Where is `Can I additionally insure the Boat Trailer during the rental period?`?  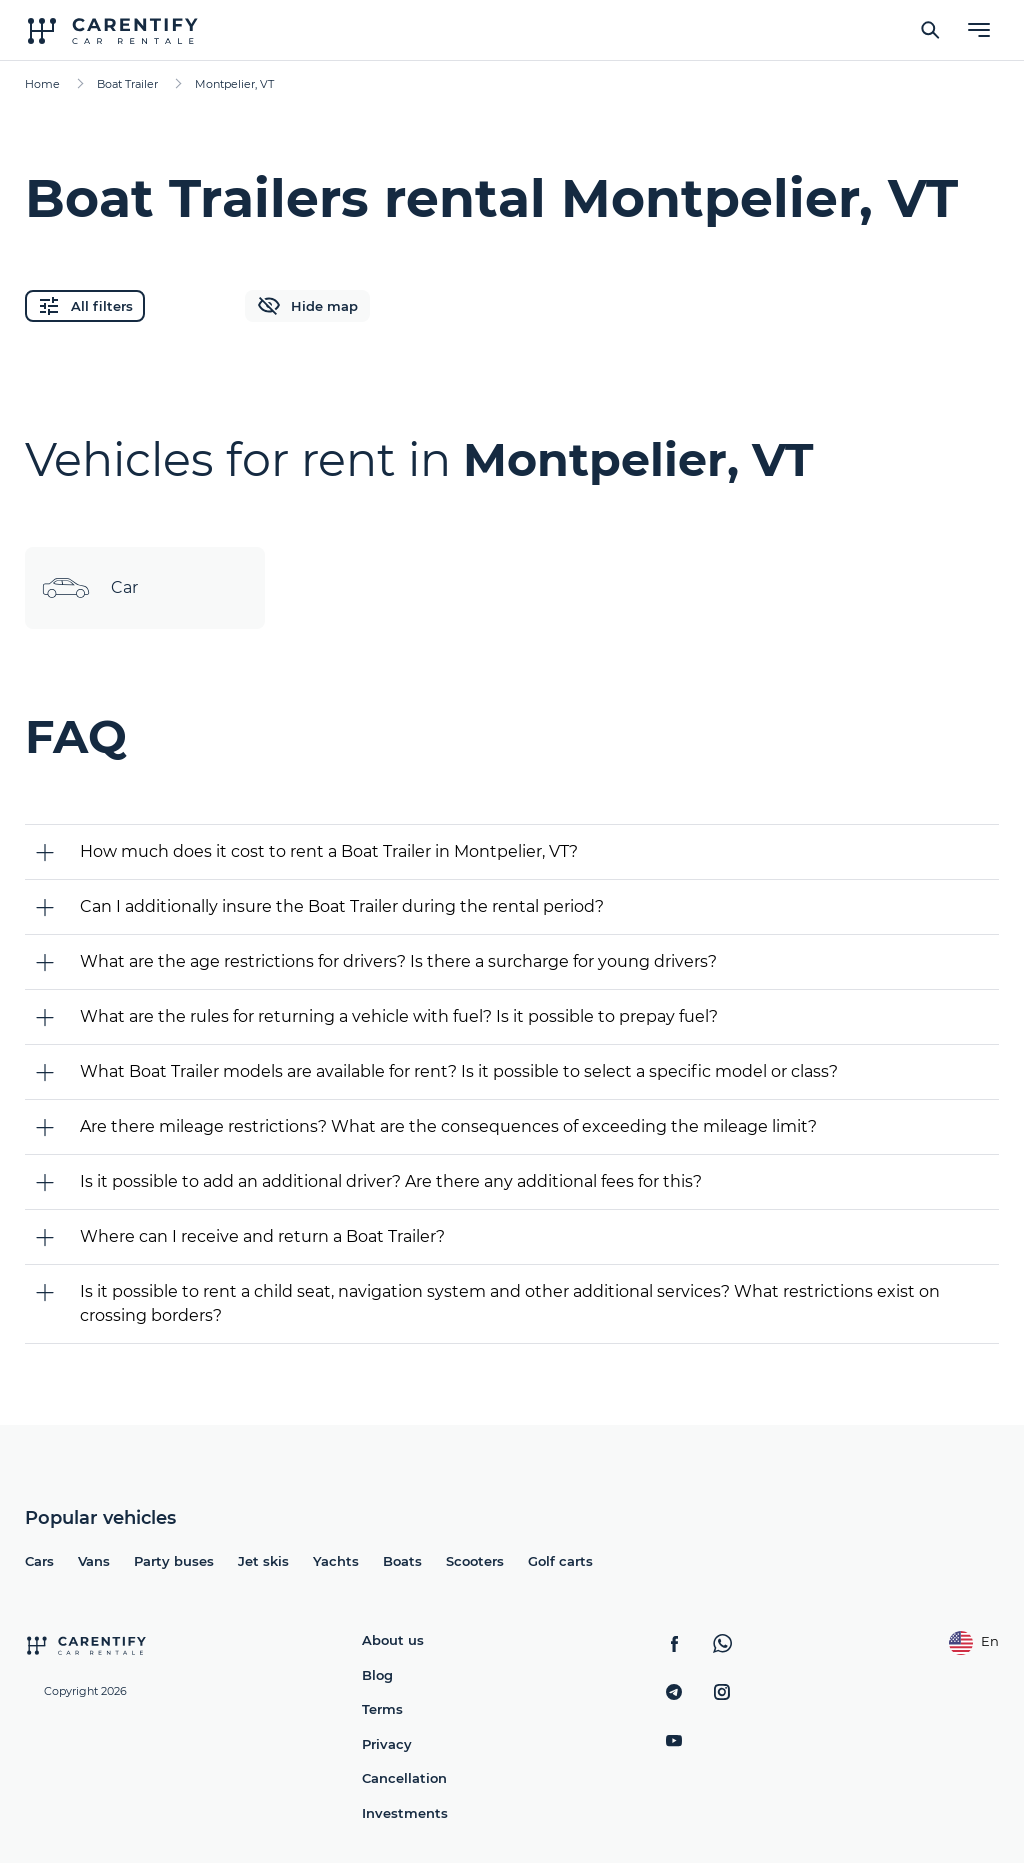 Can I additionally insure the Boat Trailer during the rental period? is located at coordinates (342, 906).